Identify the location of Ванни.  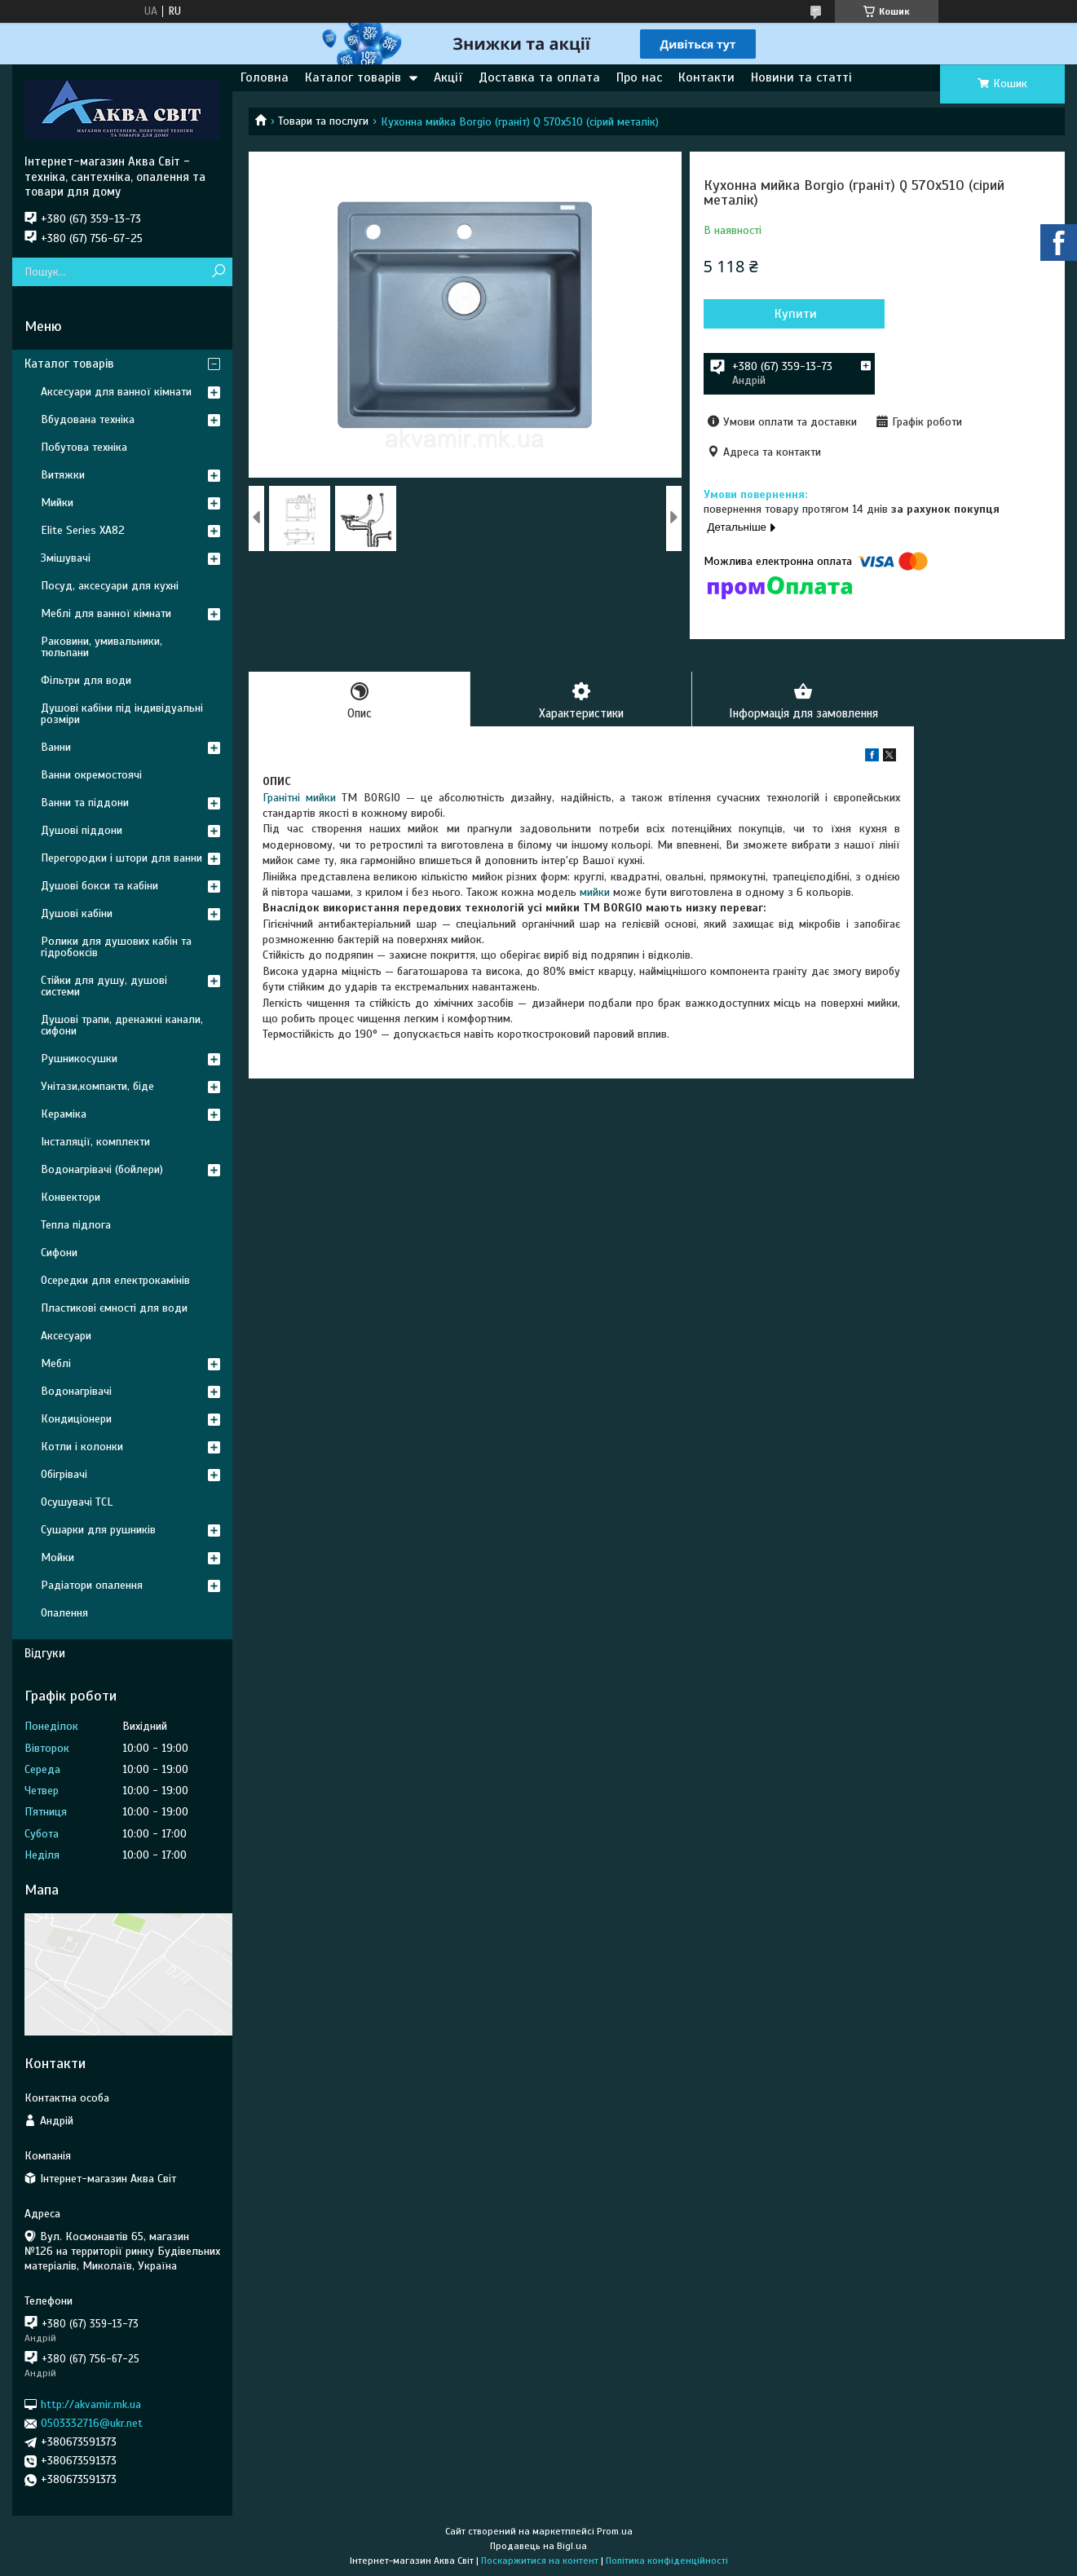
(56, 747).